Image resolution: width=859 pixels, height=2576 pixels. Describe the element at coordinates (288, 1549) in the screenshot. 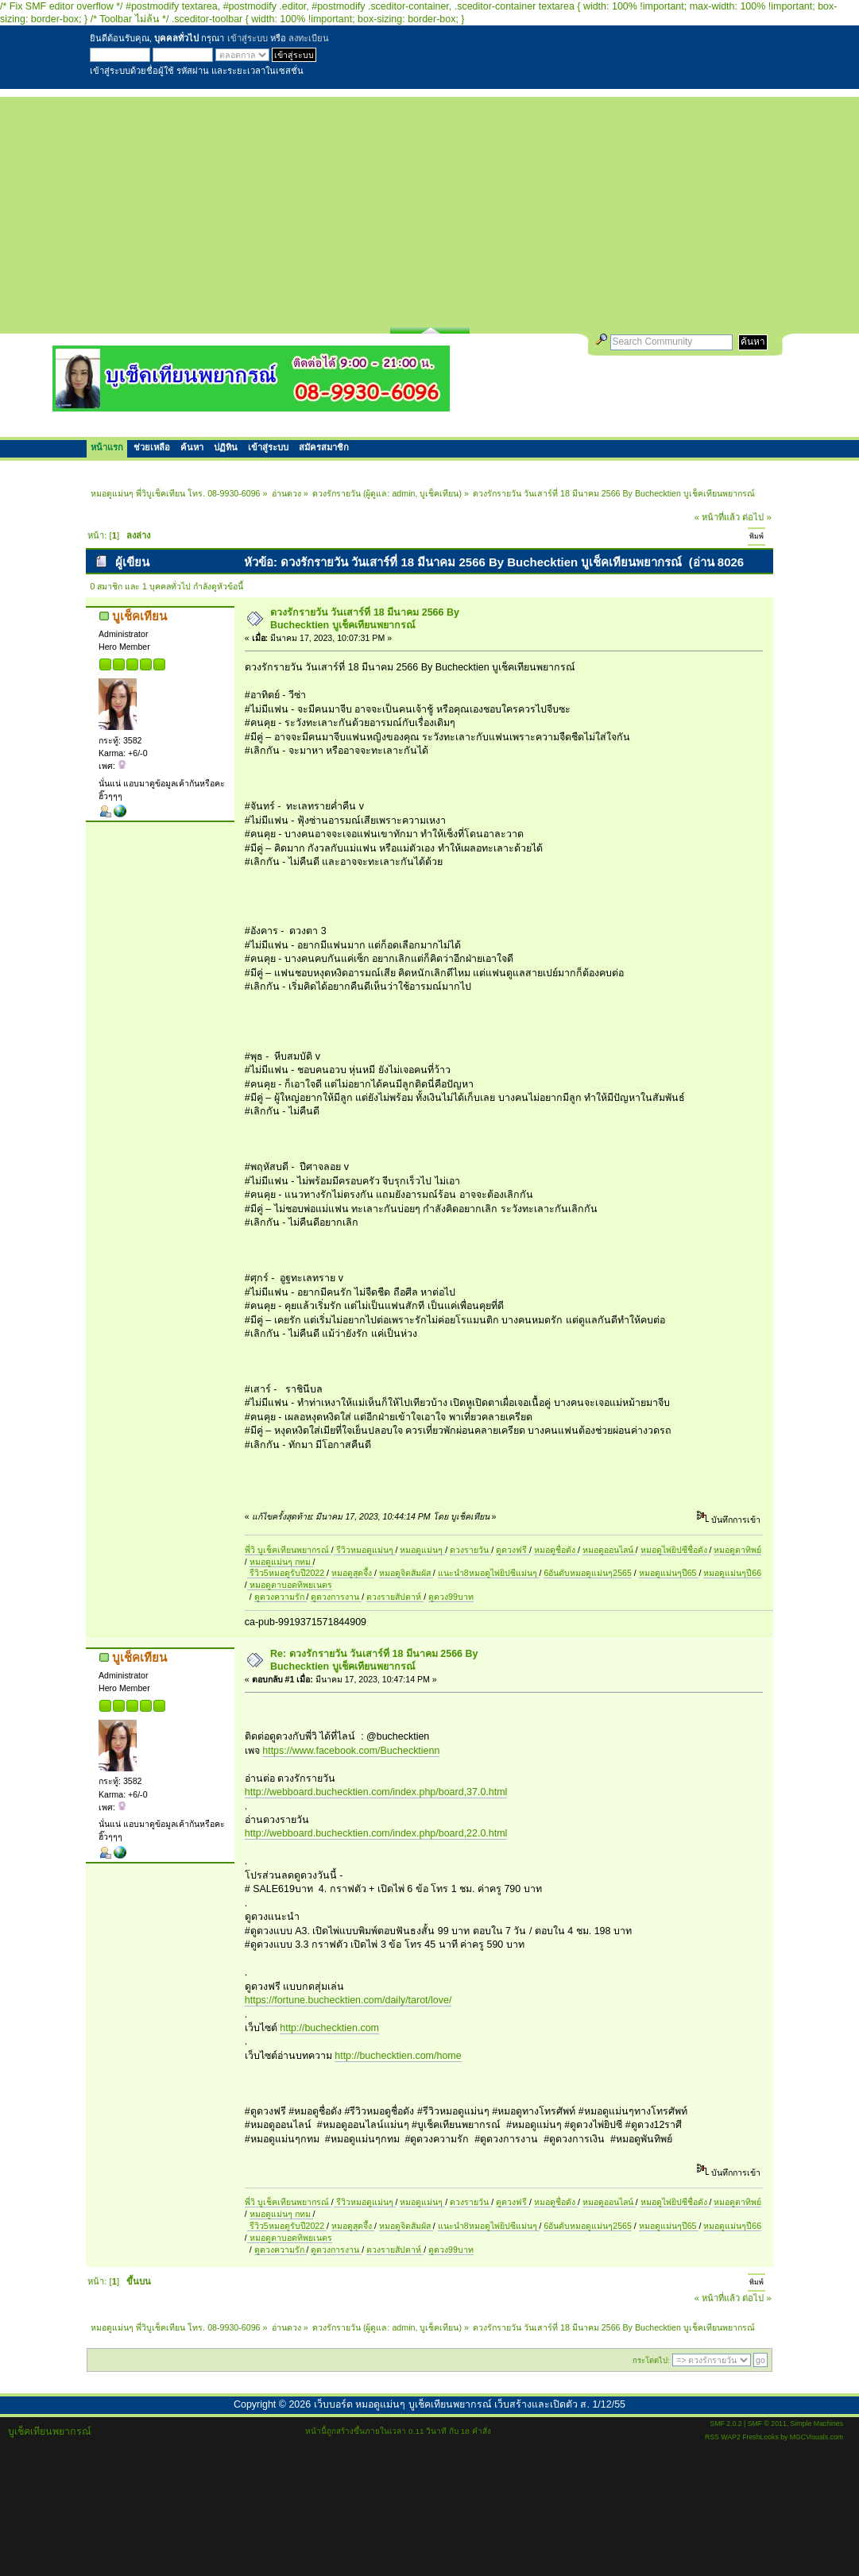

I see `พี่วิ บูเช็คเทียนพยากรณ์` at that location.